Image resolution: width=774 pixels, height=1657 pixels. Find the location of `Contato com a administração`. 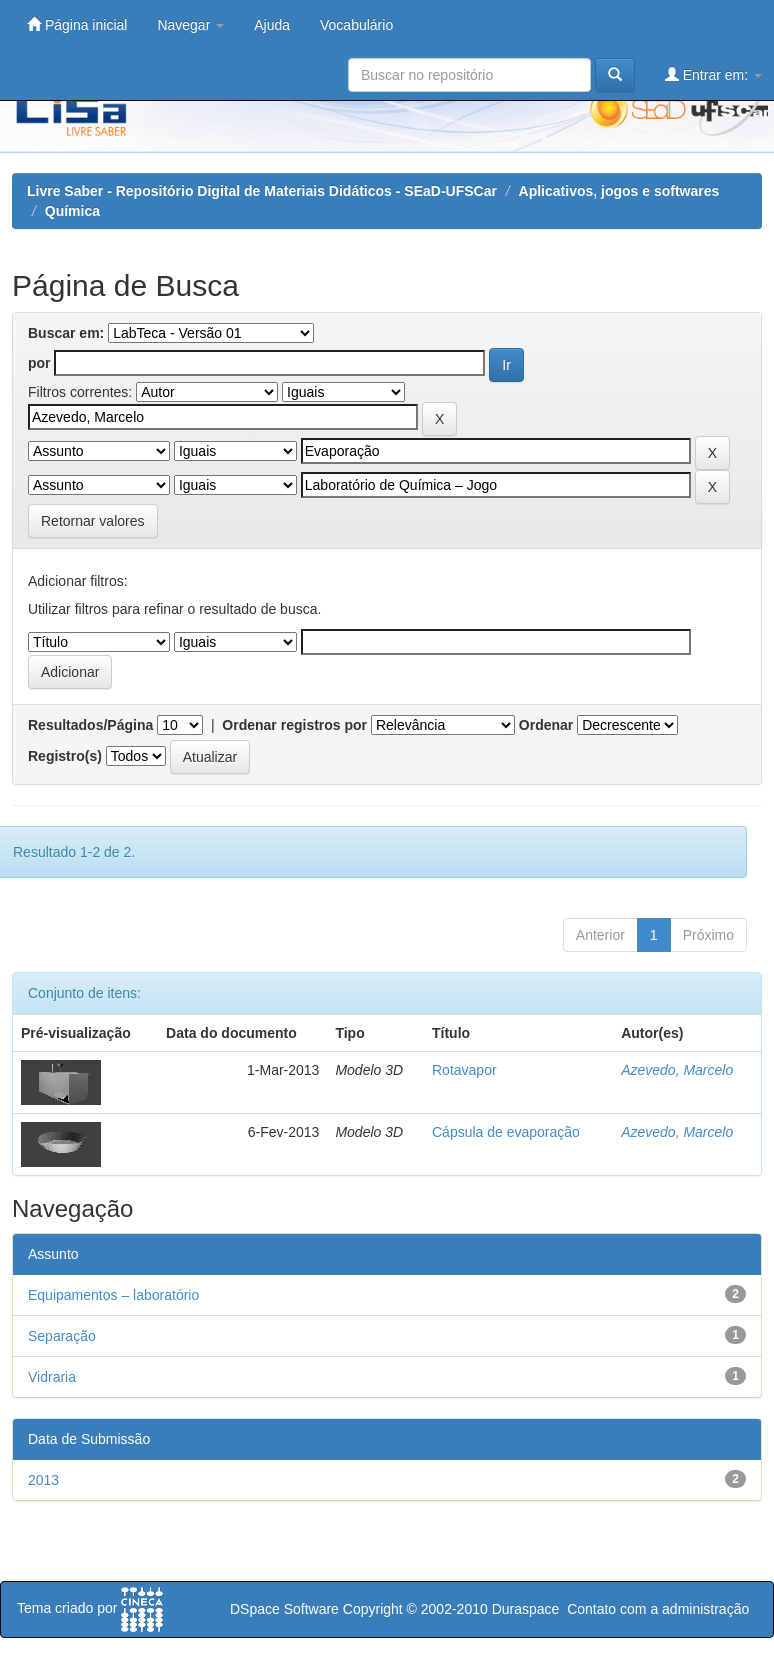

Contato com a administração is located at coordinates (658, 1609).